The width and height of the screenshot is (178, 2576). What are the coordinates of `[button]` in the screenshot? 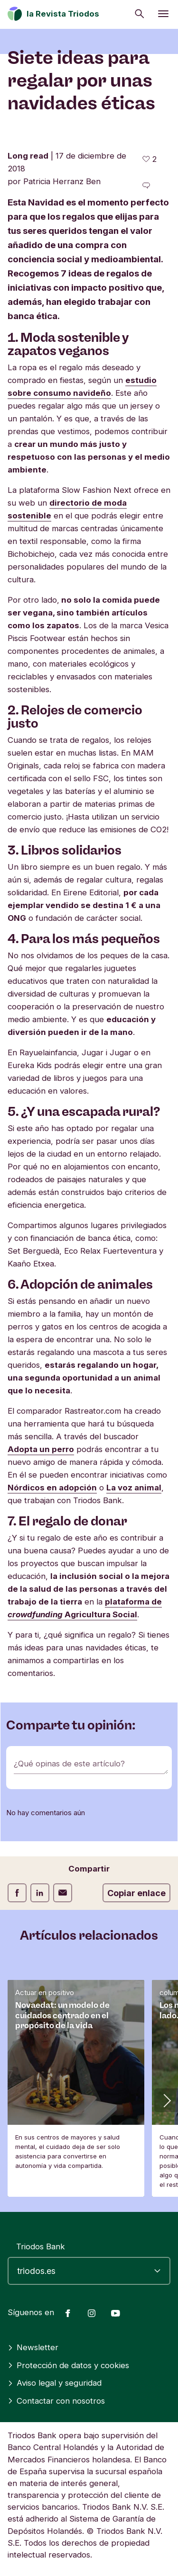 It's located at (166, 2100).